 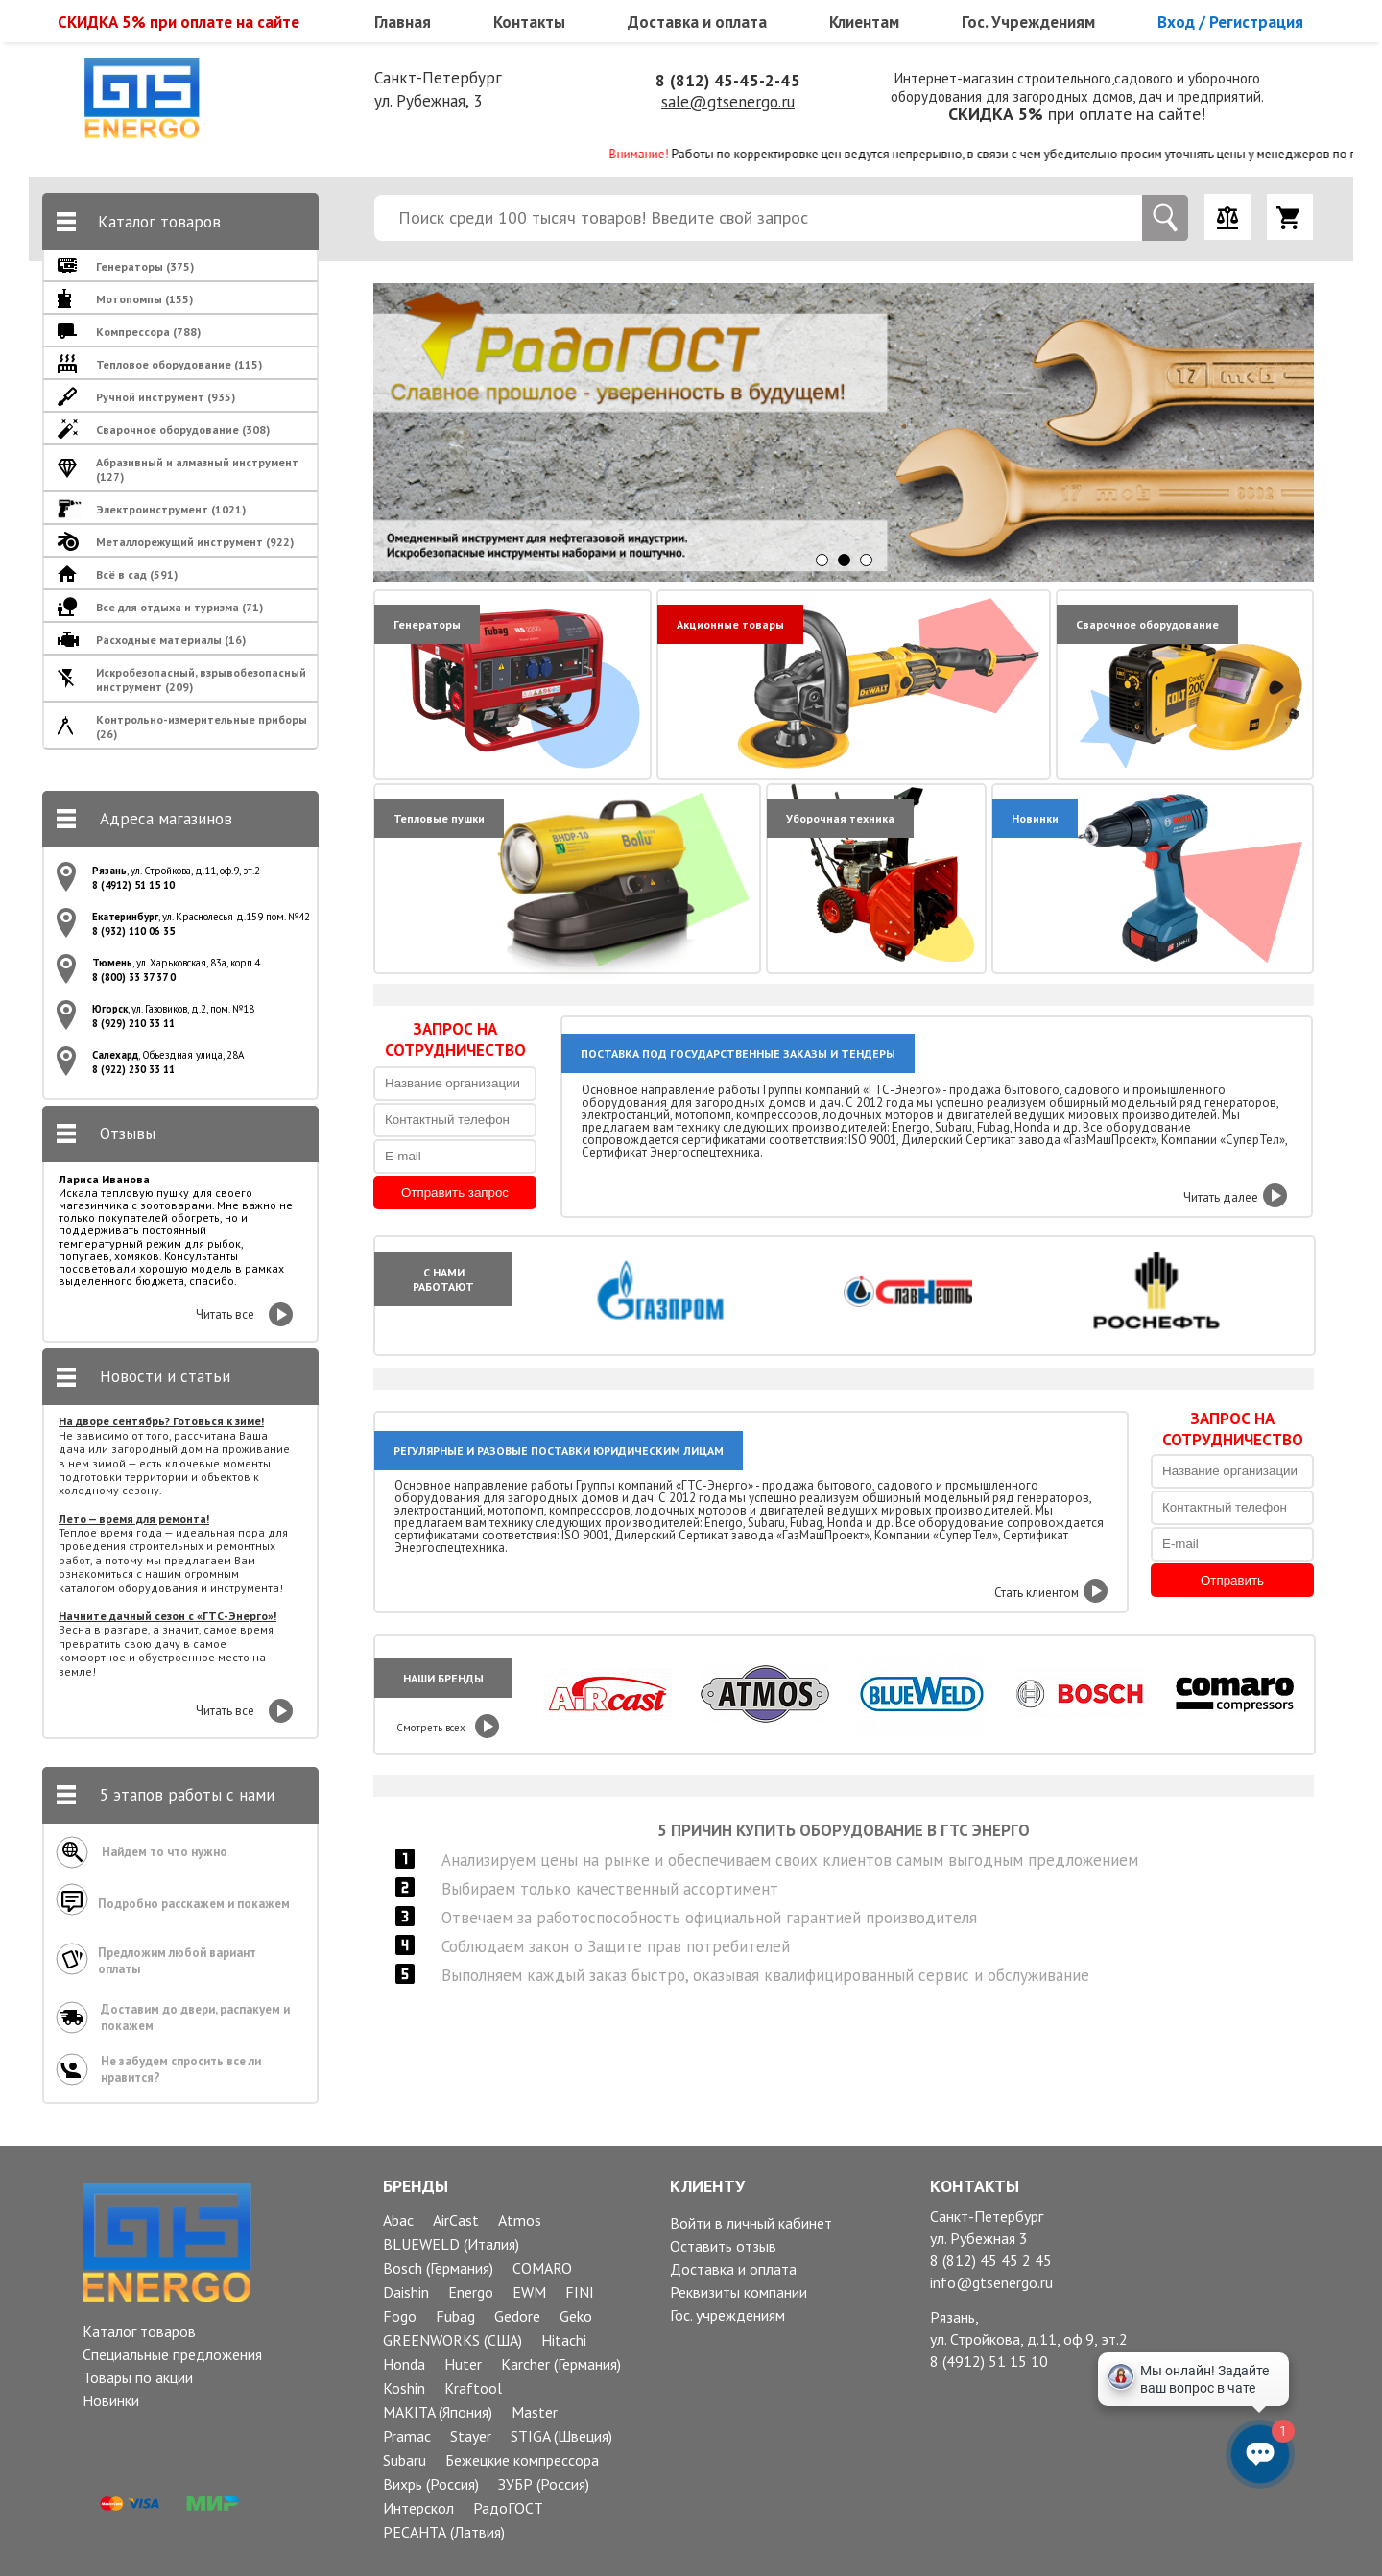 I want to click on Абразивный и алмазный инструмент, so click(x=197, y=469).